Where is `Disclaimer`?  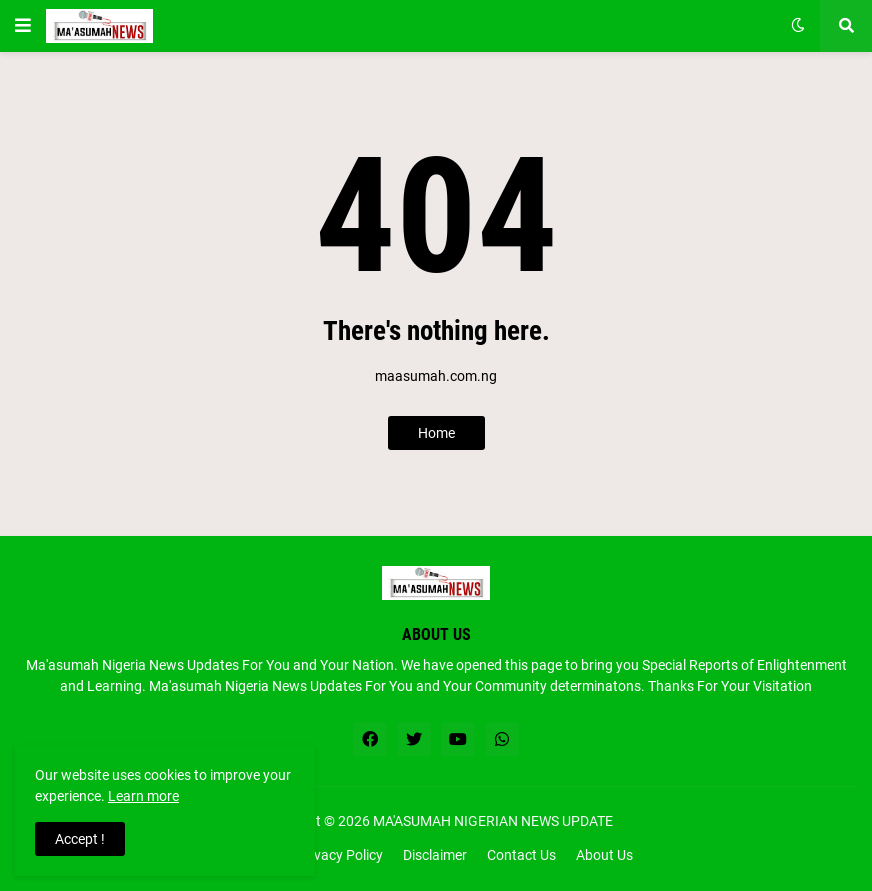 Disclaimer is located at coordinates (435, 855).